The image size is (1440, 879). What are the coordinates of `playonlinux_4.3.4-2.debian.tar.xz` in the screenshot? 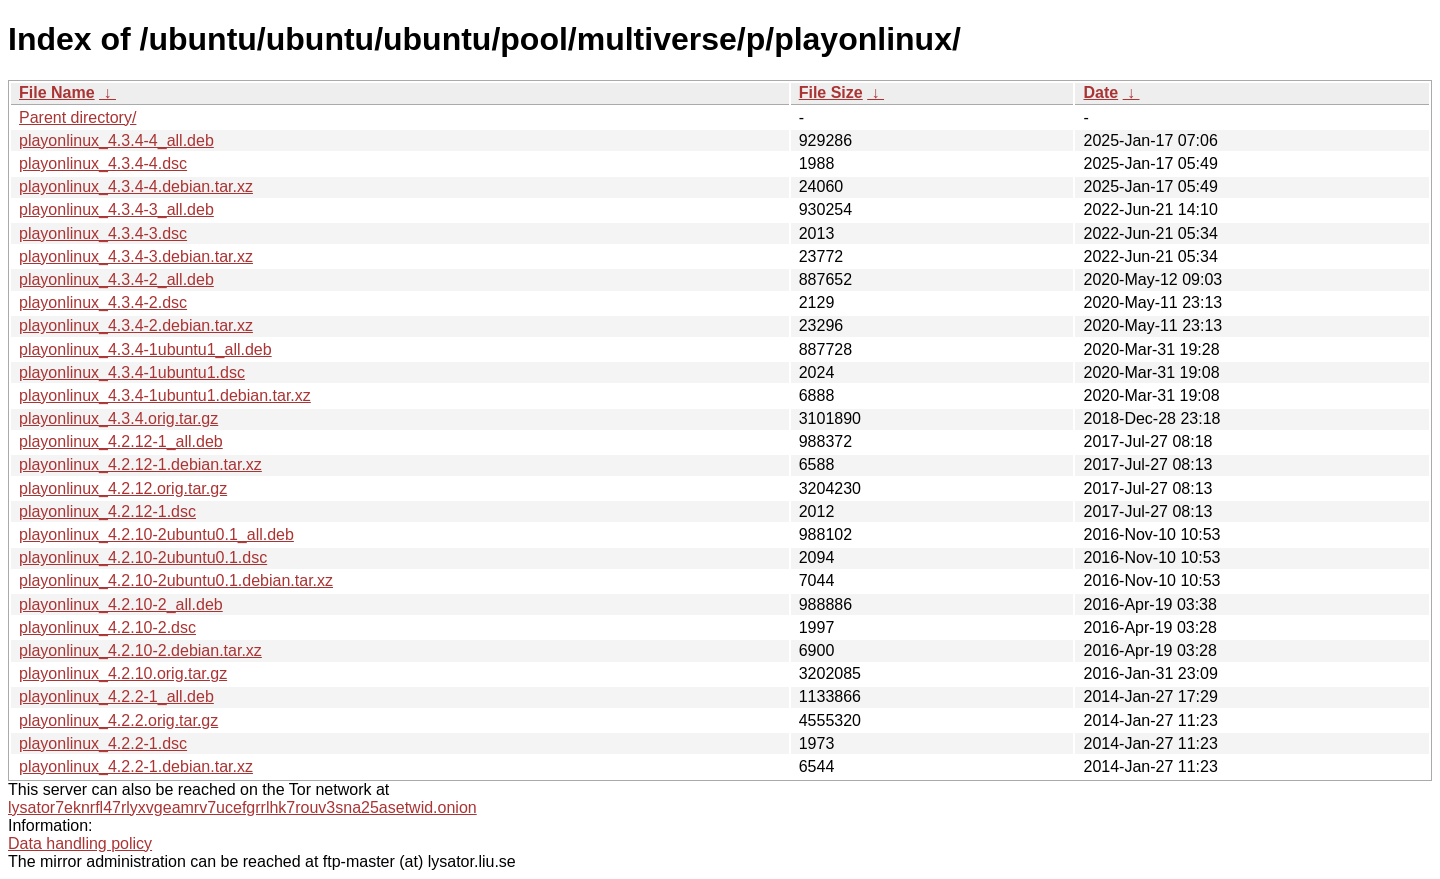 It's located at (136, 325).